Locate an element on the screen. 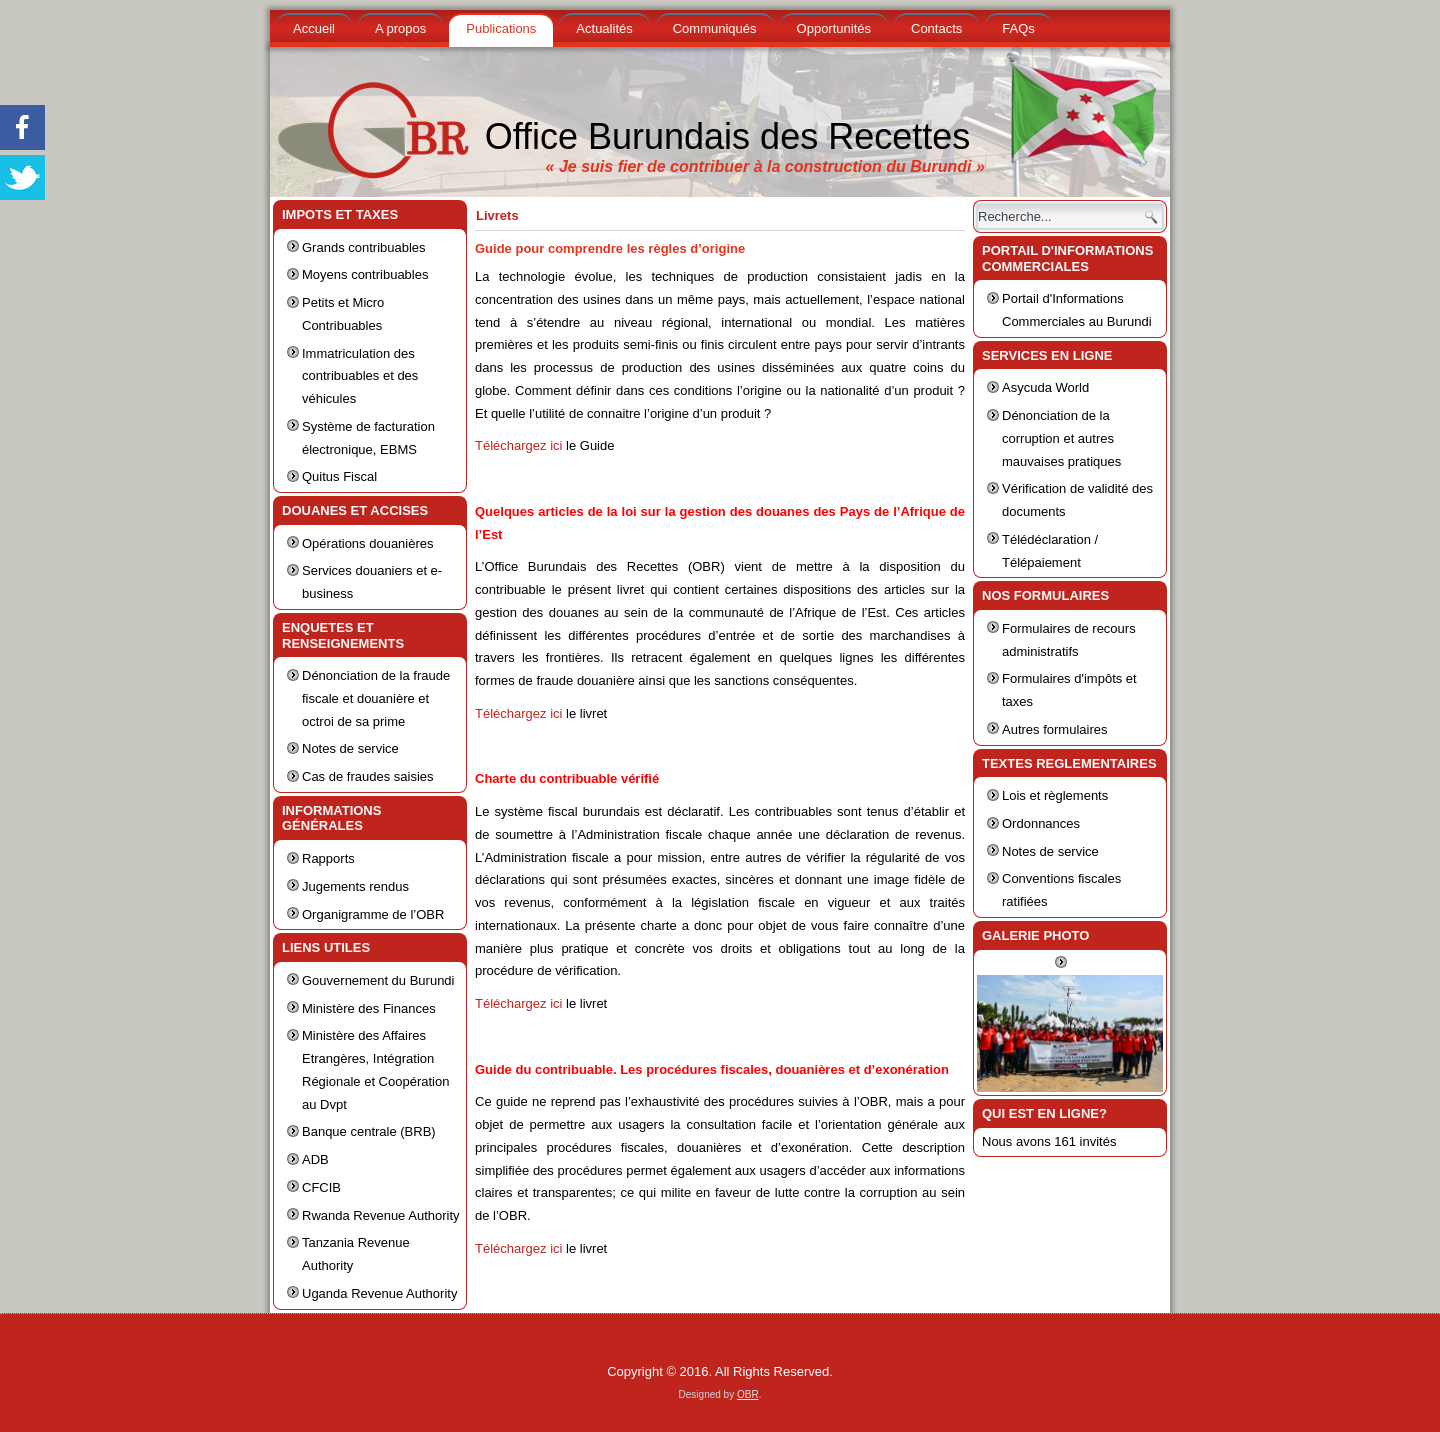 This screenshot has height=1432, width=1440. Dénonciation de la fraude fiscale et douanière et octroi de sa prime is located at coordinates (376, 698).